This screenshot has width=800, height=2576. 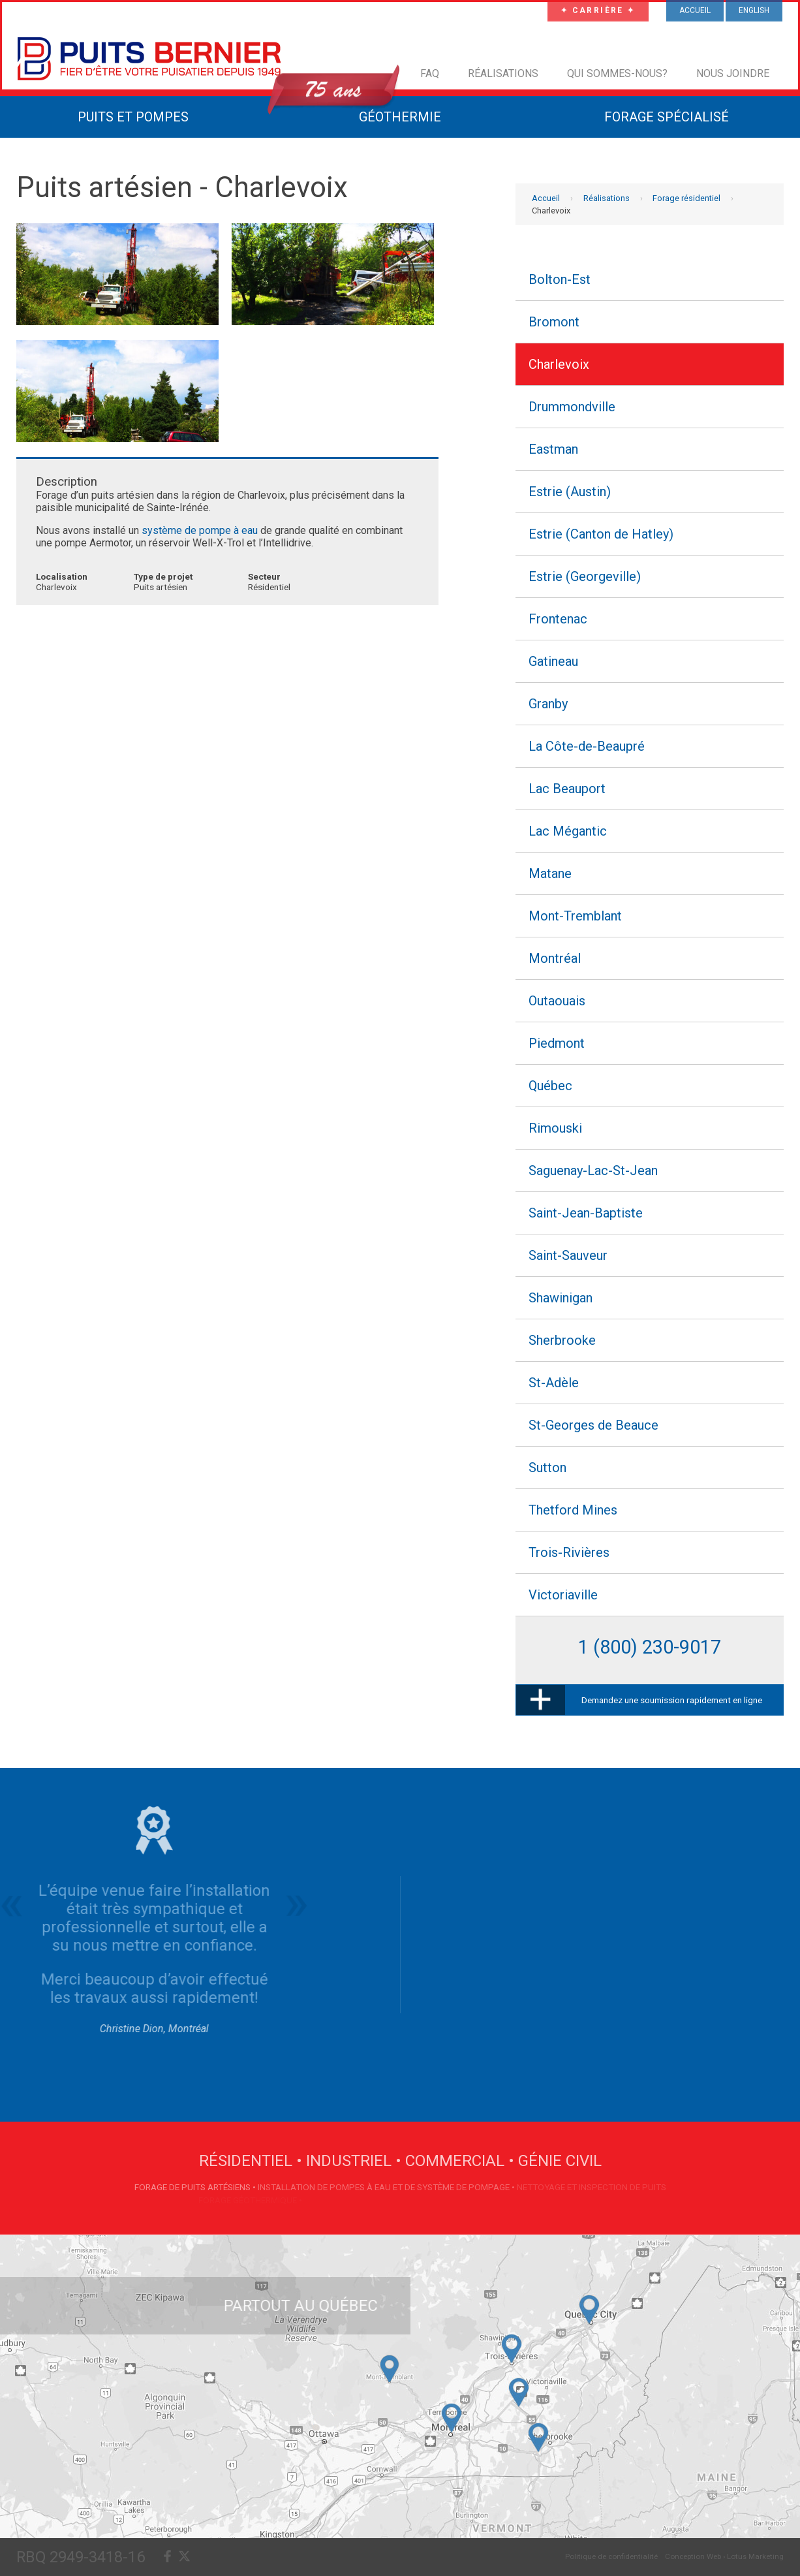 I want to click on La Côte-de-Beaupré, so click(x=587, y=746).